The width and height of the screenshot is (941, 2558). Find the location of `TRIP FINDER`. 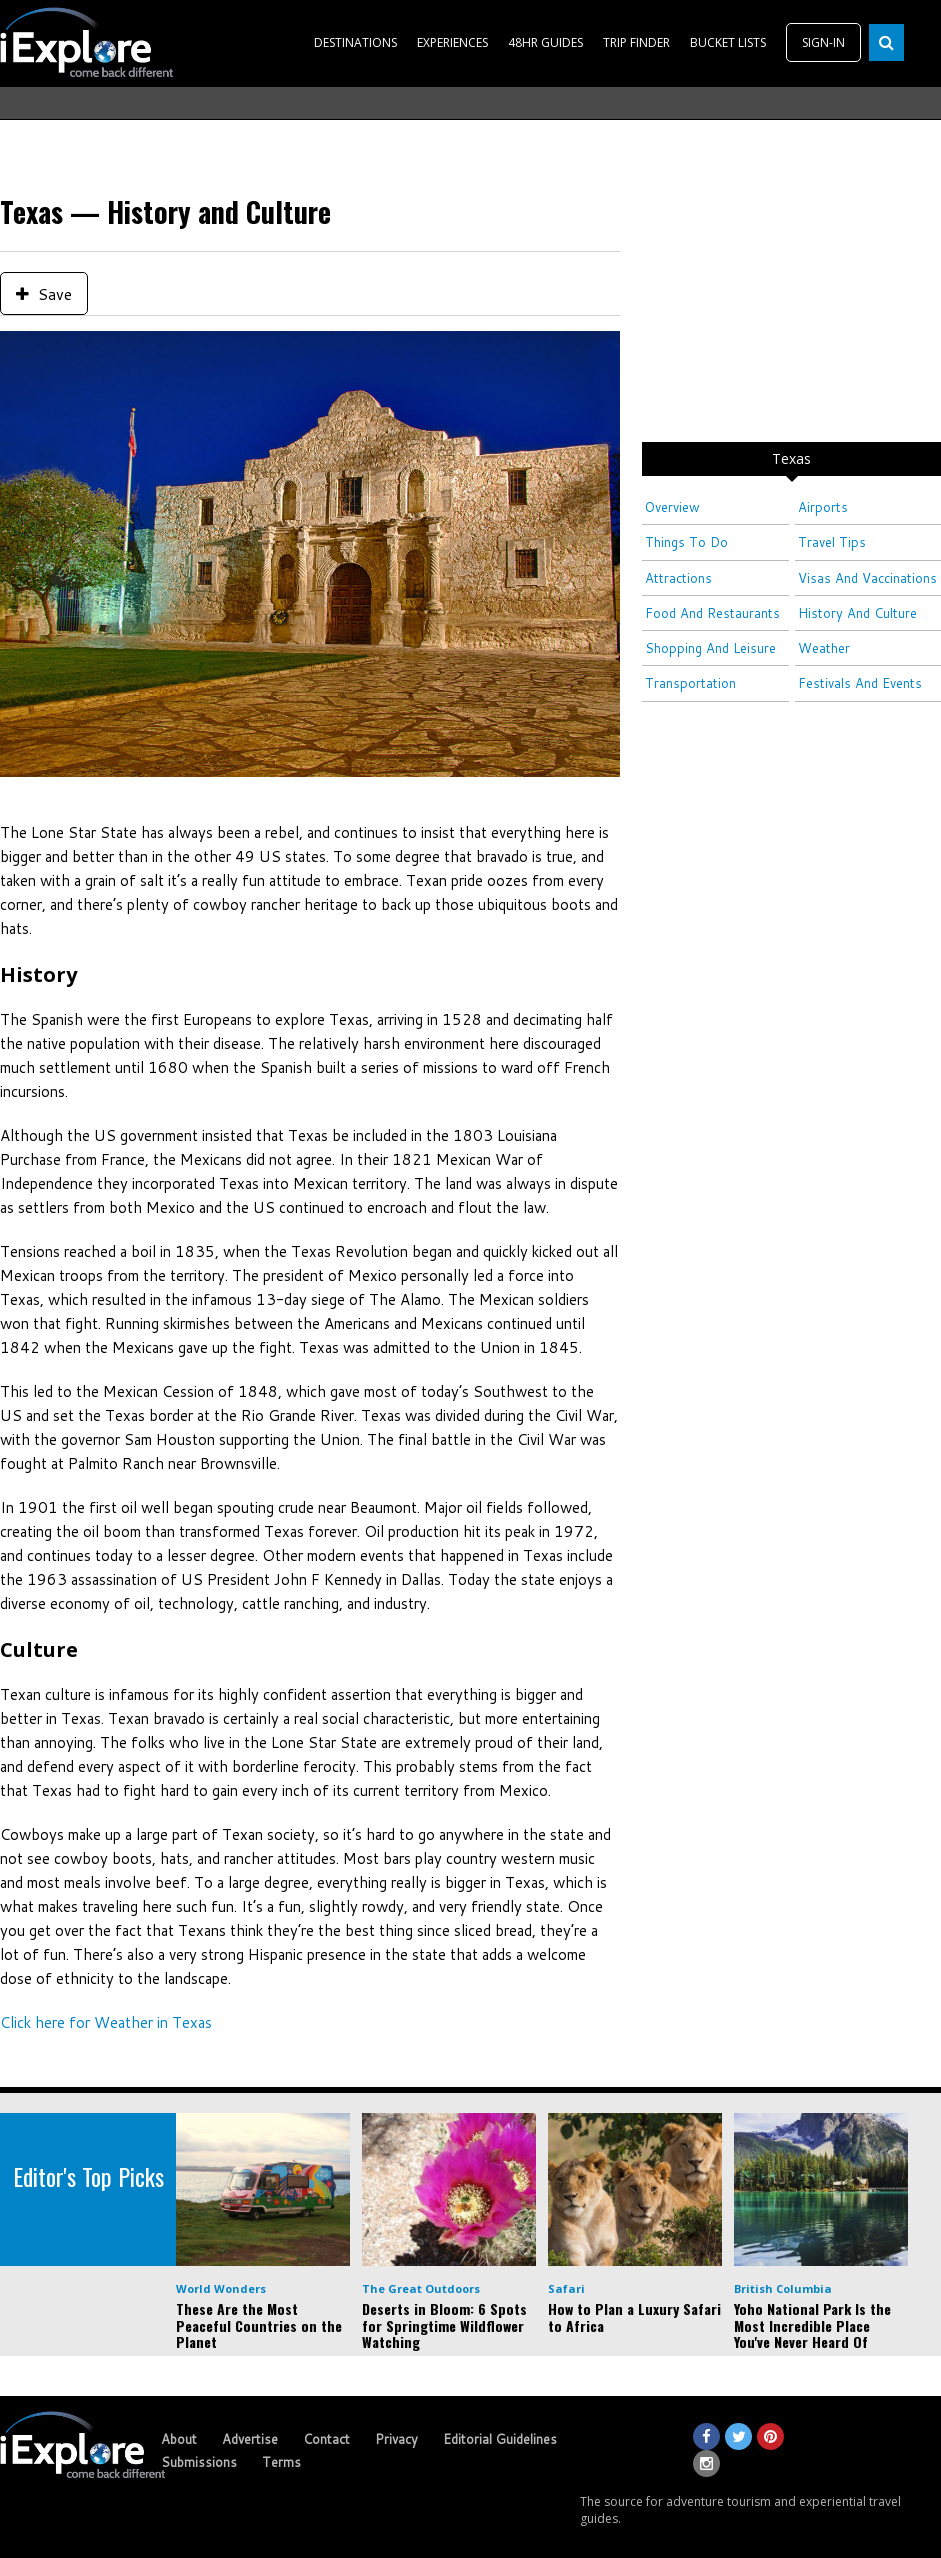

TRIP FINDER is located at coordinates (636, 42).